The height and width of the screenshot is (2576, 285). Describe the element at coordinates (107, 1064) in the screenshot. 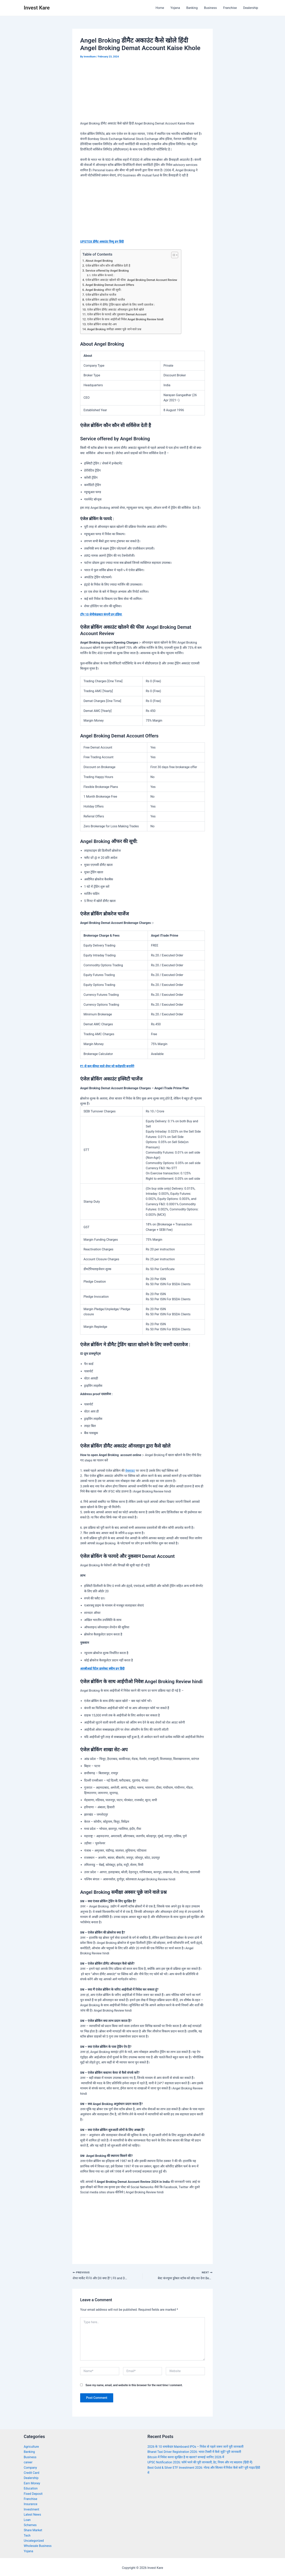

I see `₹1 से कम कीमत वाले शेयर जो करोडपति बनायेंगे` at that location.